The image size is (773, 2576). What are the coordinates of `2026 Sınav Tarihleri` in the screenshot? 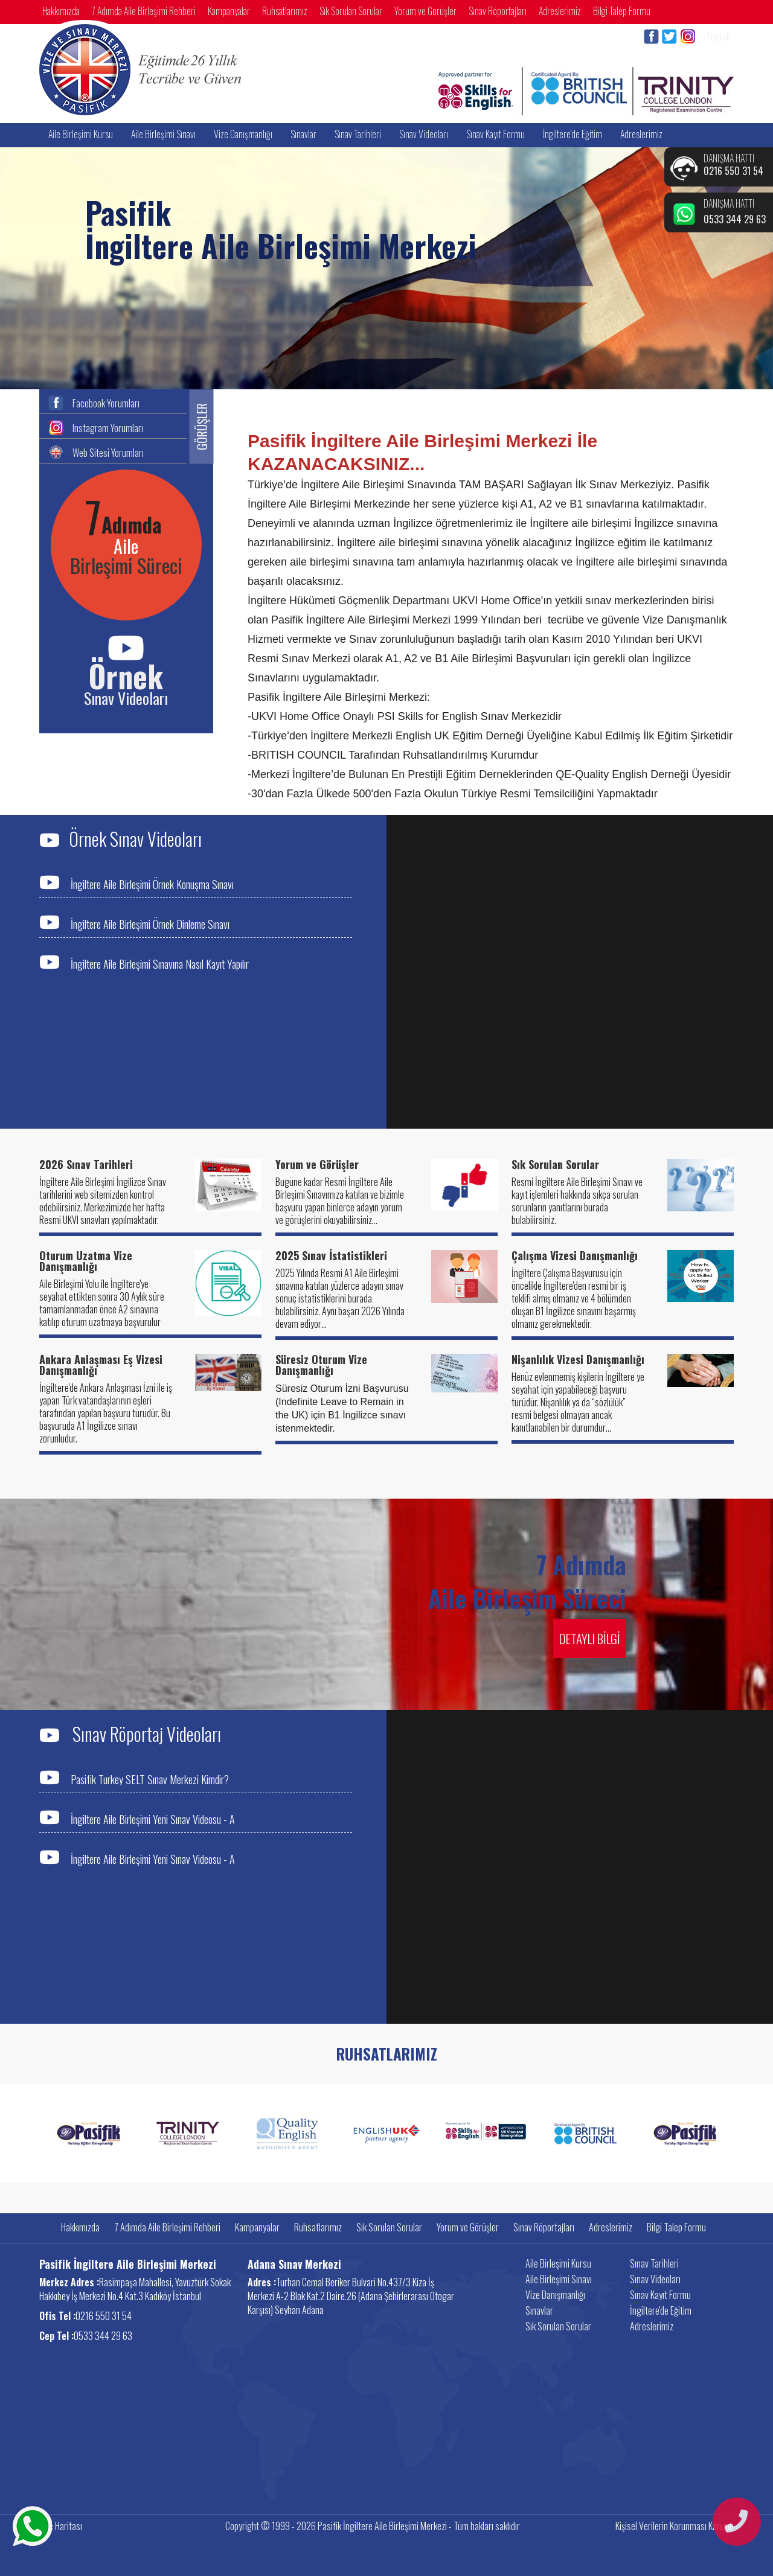 It's located at (86, 1164).